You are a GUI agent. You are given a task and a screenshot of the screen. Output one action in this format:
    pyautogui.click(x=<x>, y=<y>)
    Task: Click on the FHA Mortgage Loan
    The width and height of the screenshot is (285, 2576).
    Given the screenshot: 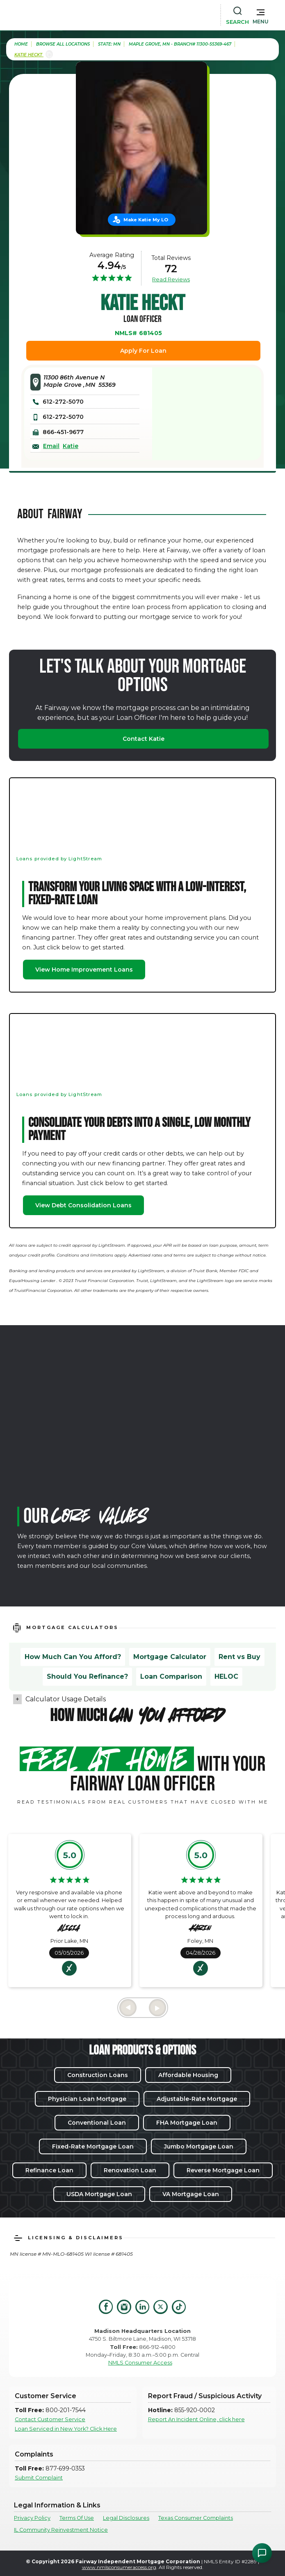 What is the action you would take?
    pyautogui.click(x=186, y=2122)
    